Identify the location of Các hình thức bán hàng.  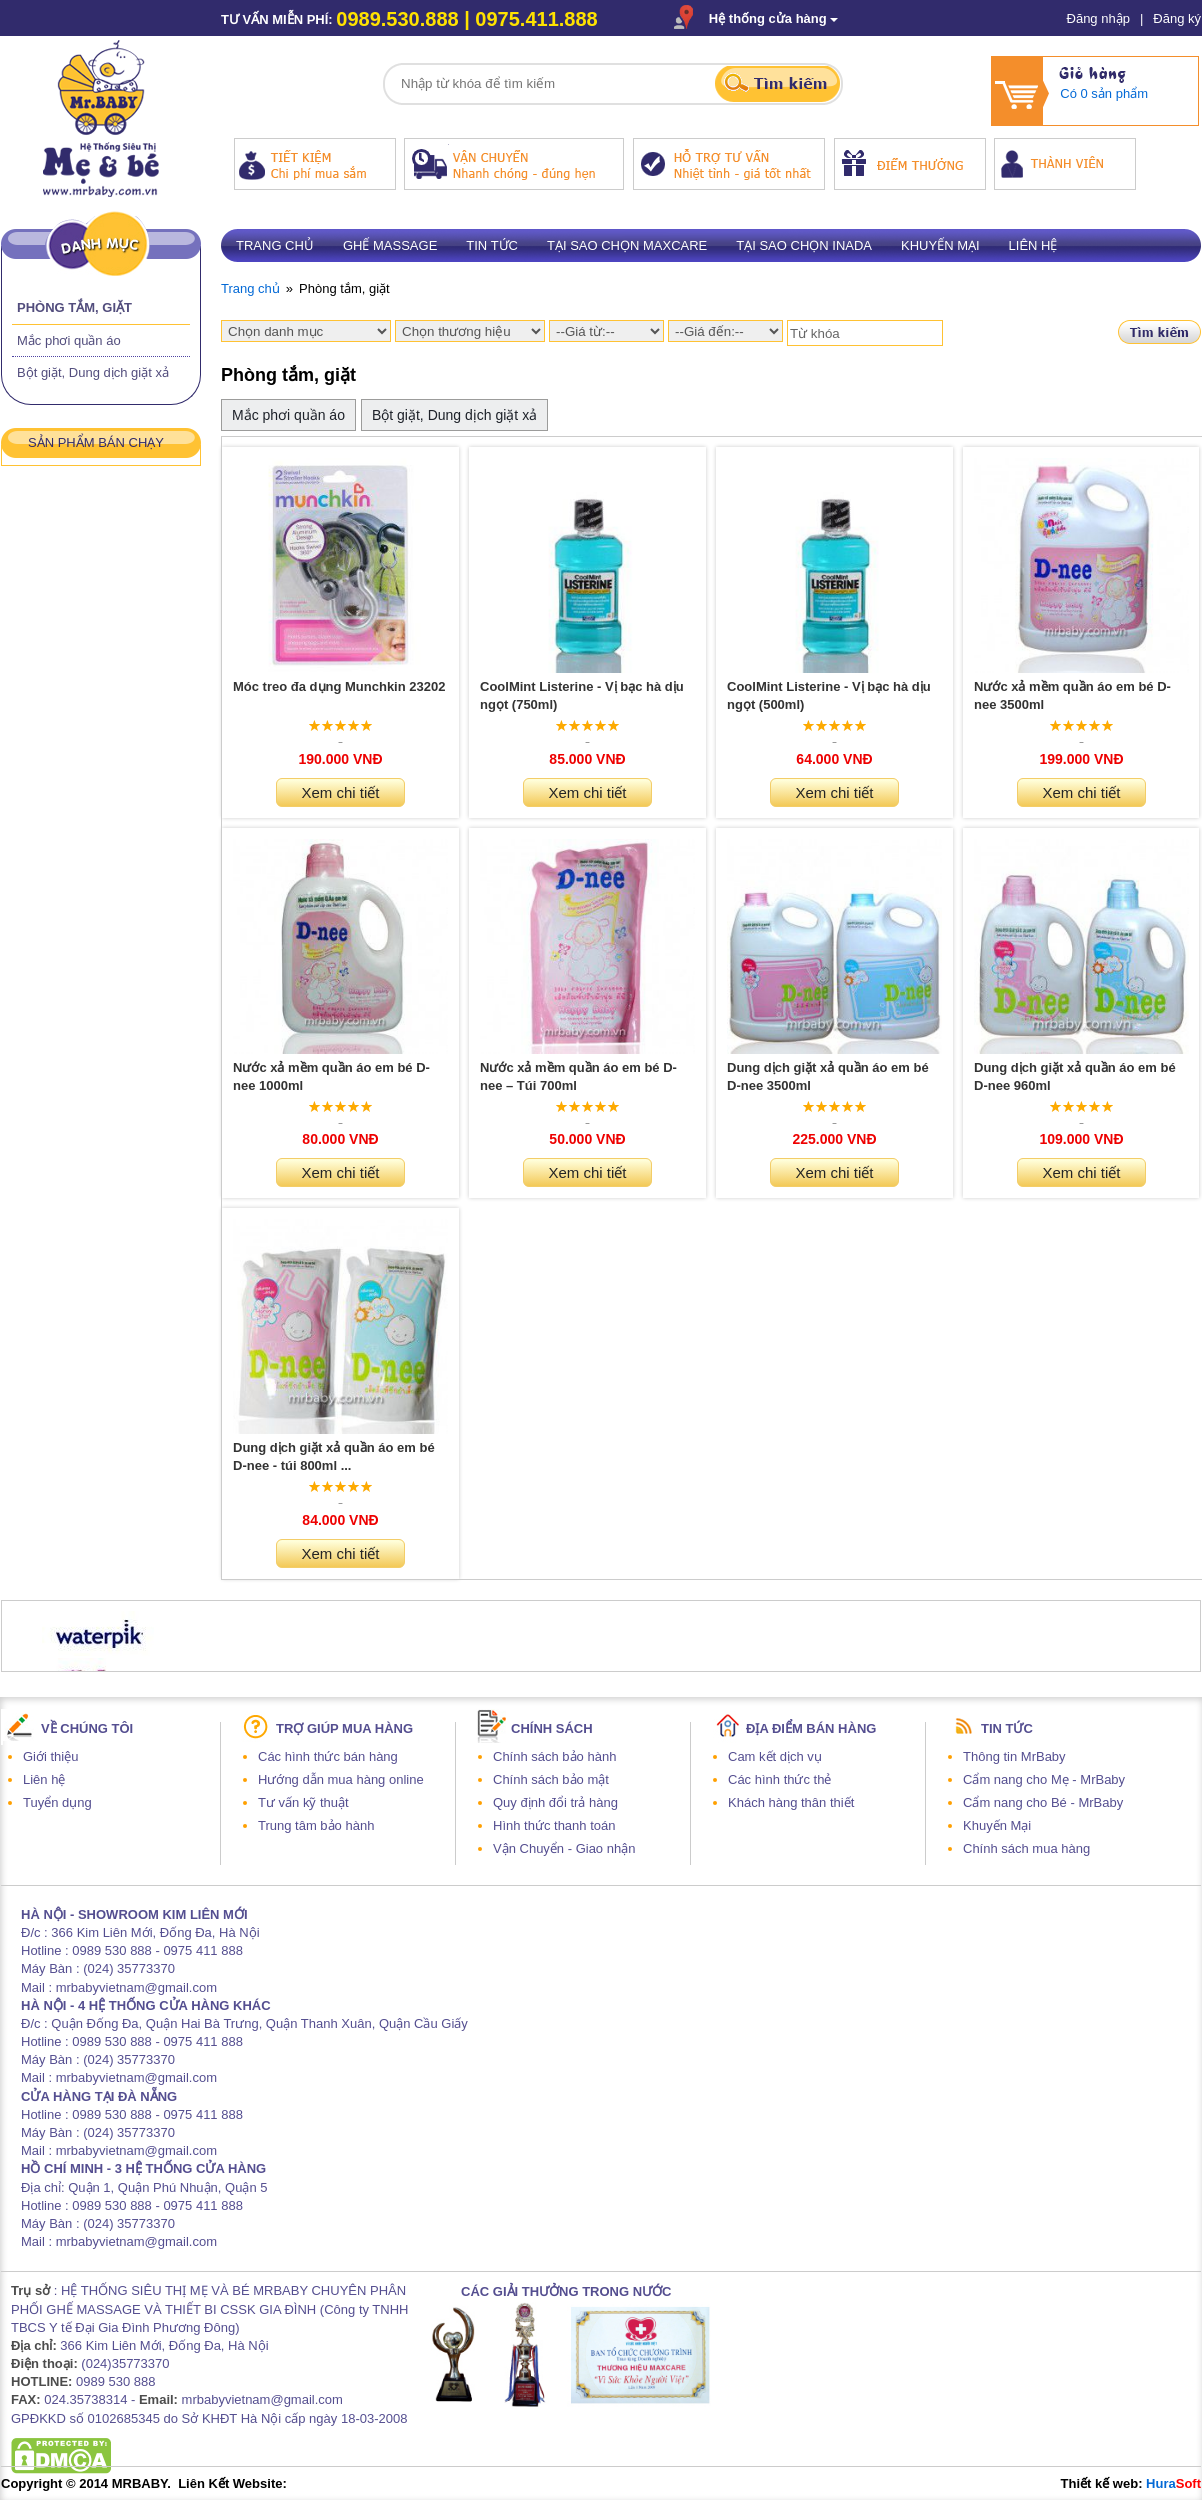
(328, 1756).